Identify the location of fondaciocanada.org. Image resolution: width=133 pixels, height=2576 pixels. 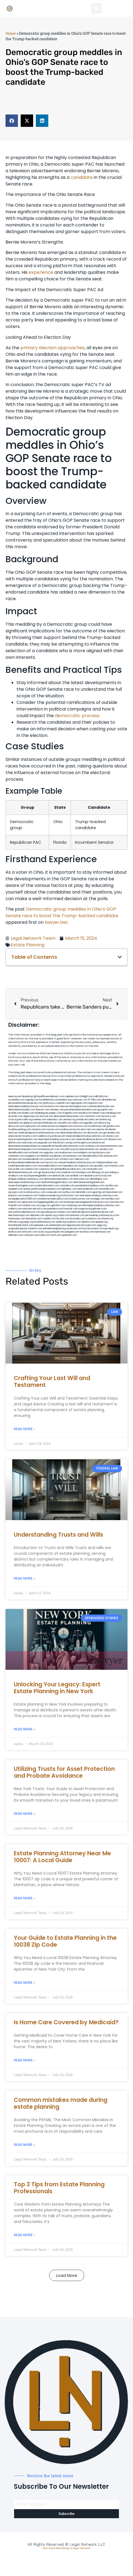
(49, 1195).